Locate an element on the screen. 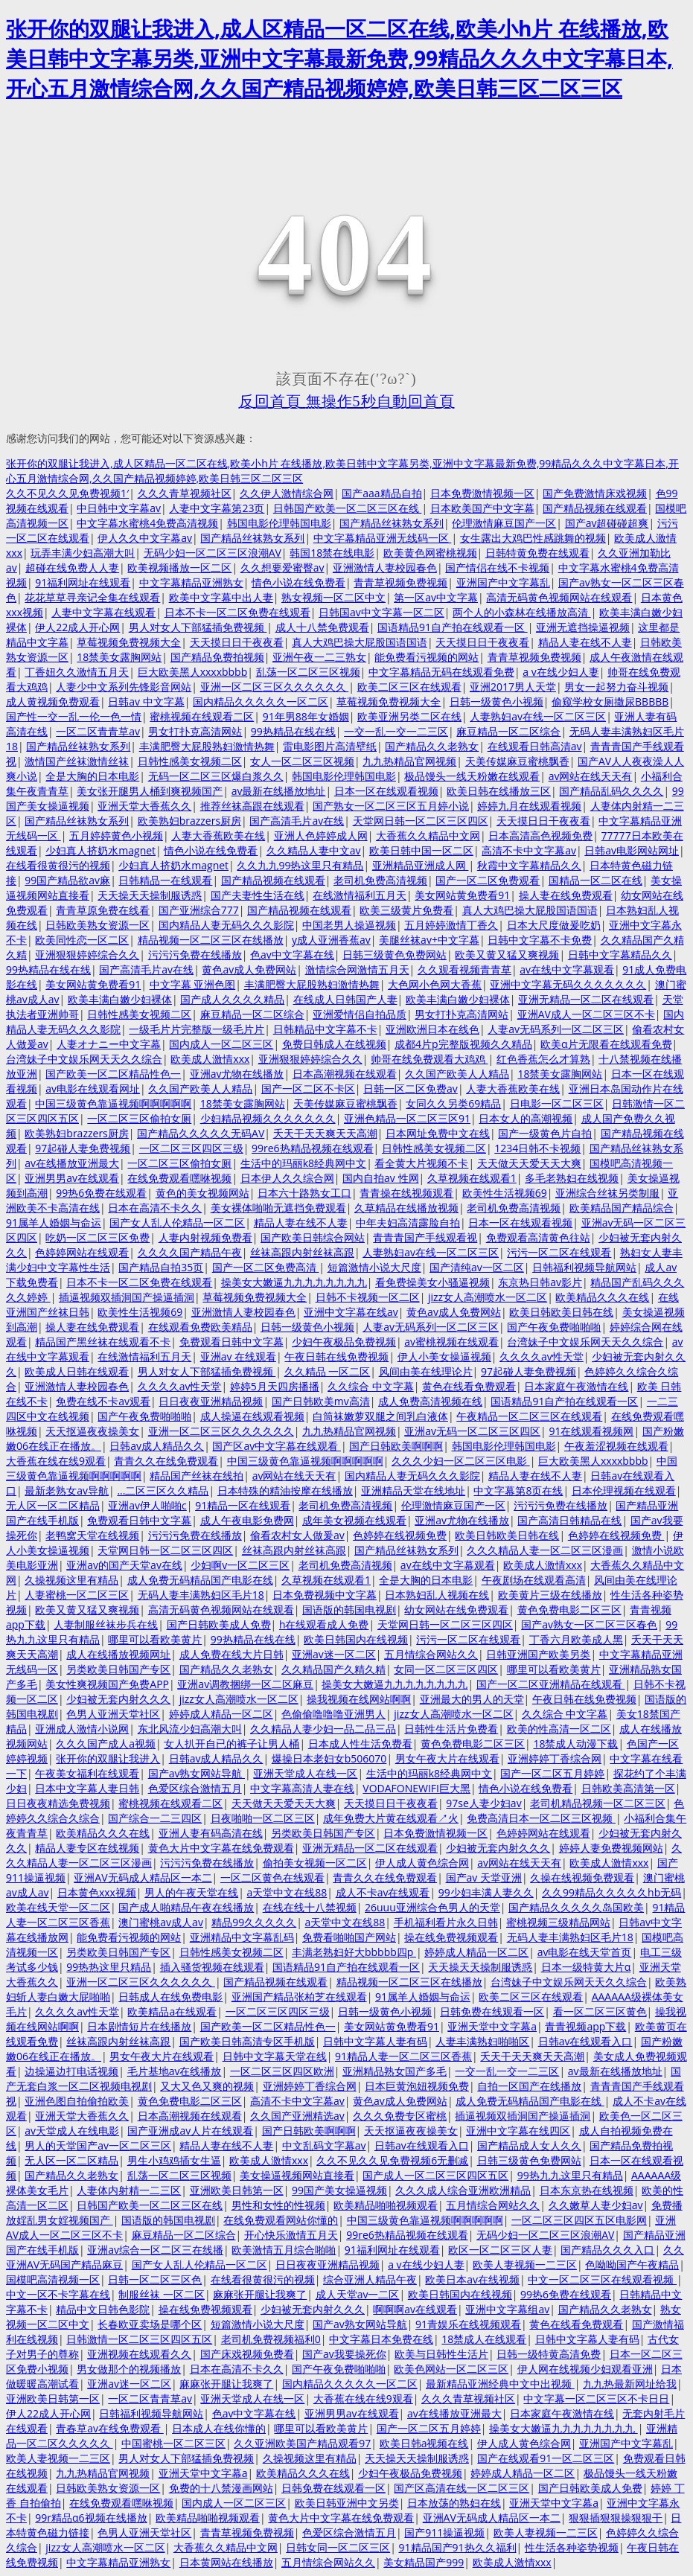  人妻蜜桃一区二区三区 is located at coordinates (77, 1595).